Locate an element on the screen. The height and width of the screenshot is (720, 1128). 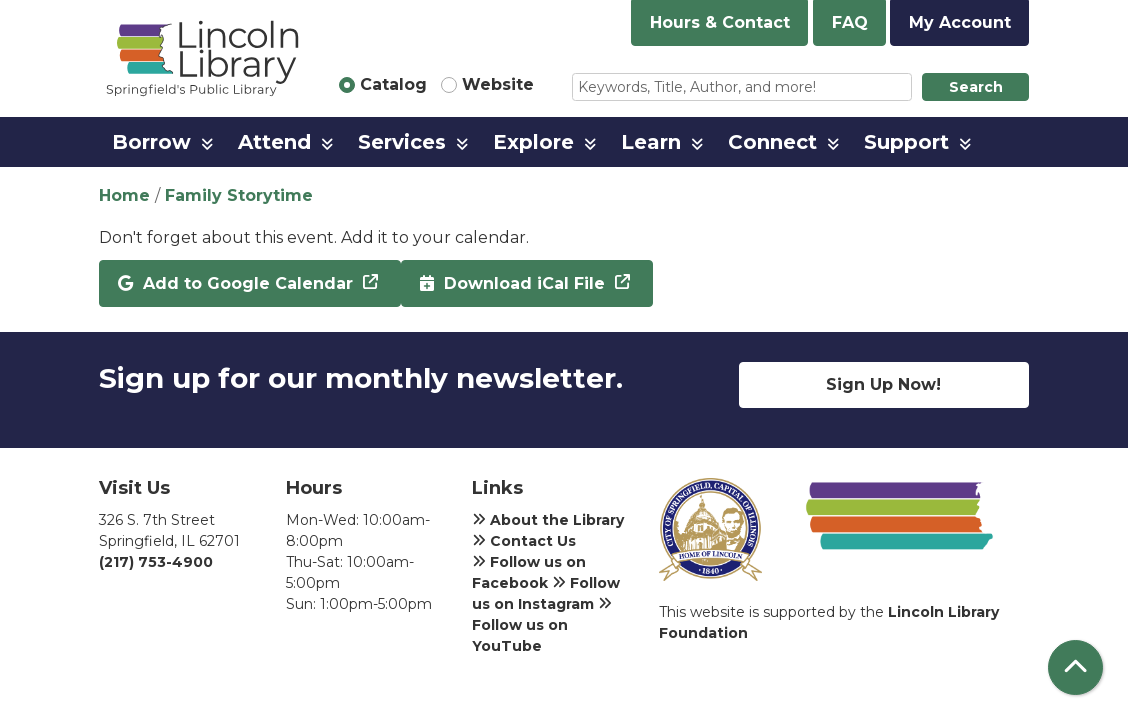
Services [menuitem] is located at coordinates (402, 142).